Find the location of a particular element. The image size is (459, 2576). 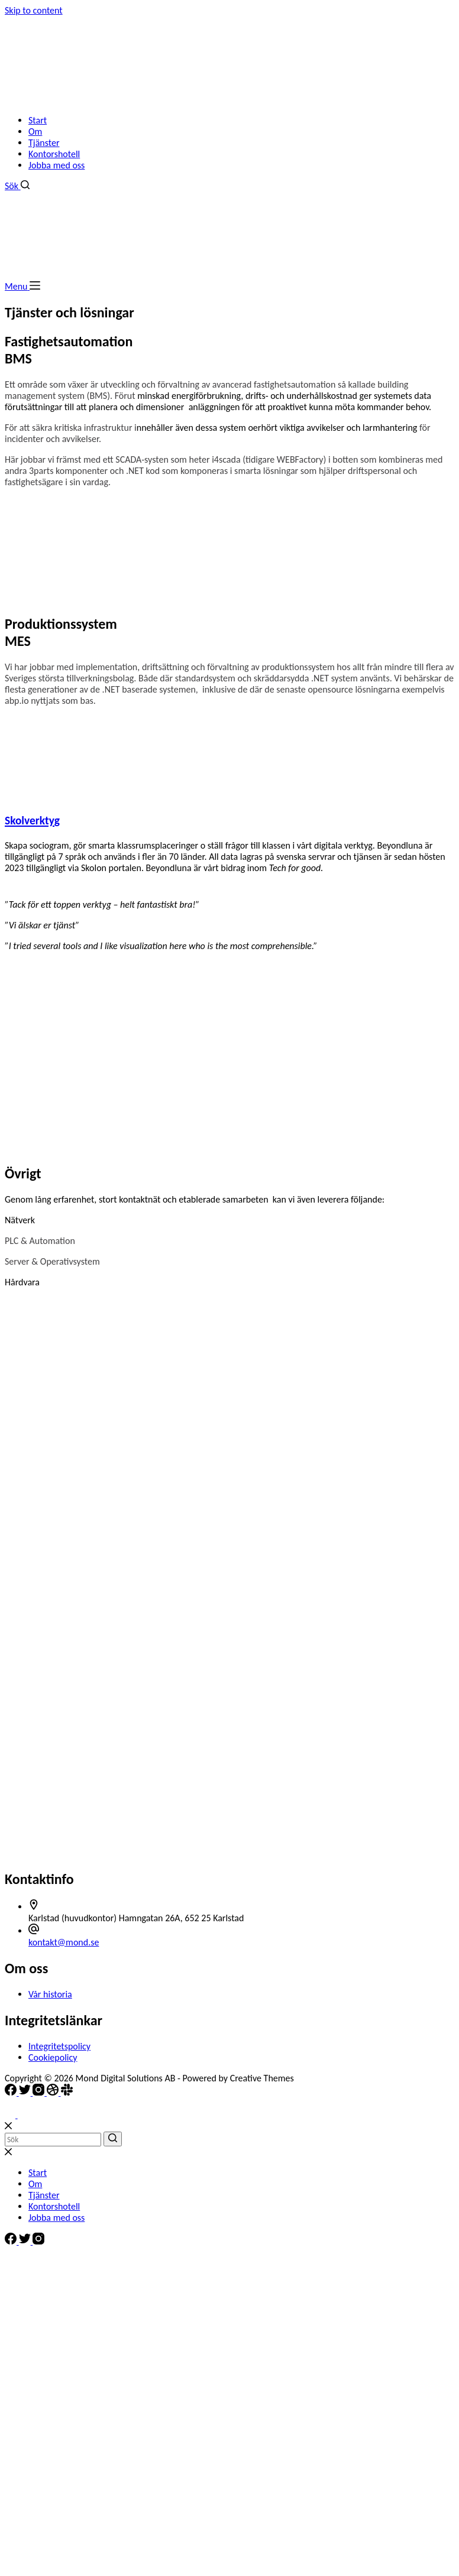

Om is located at coordinates (35, 131).